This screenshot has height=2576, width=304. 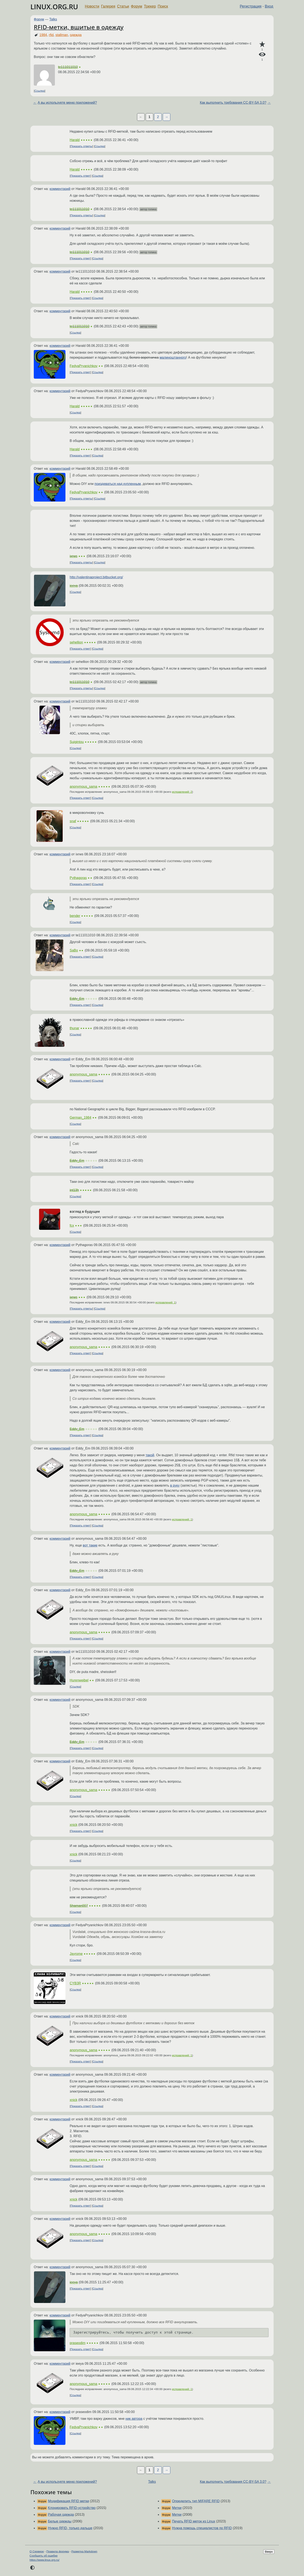 What do you see at coordinates (75, 916) in the screenshot?
I see `bender` at bounding box center [75, 916].